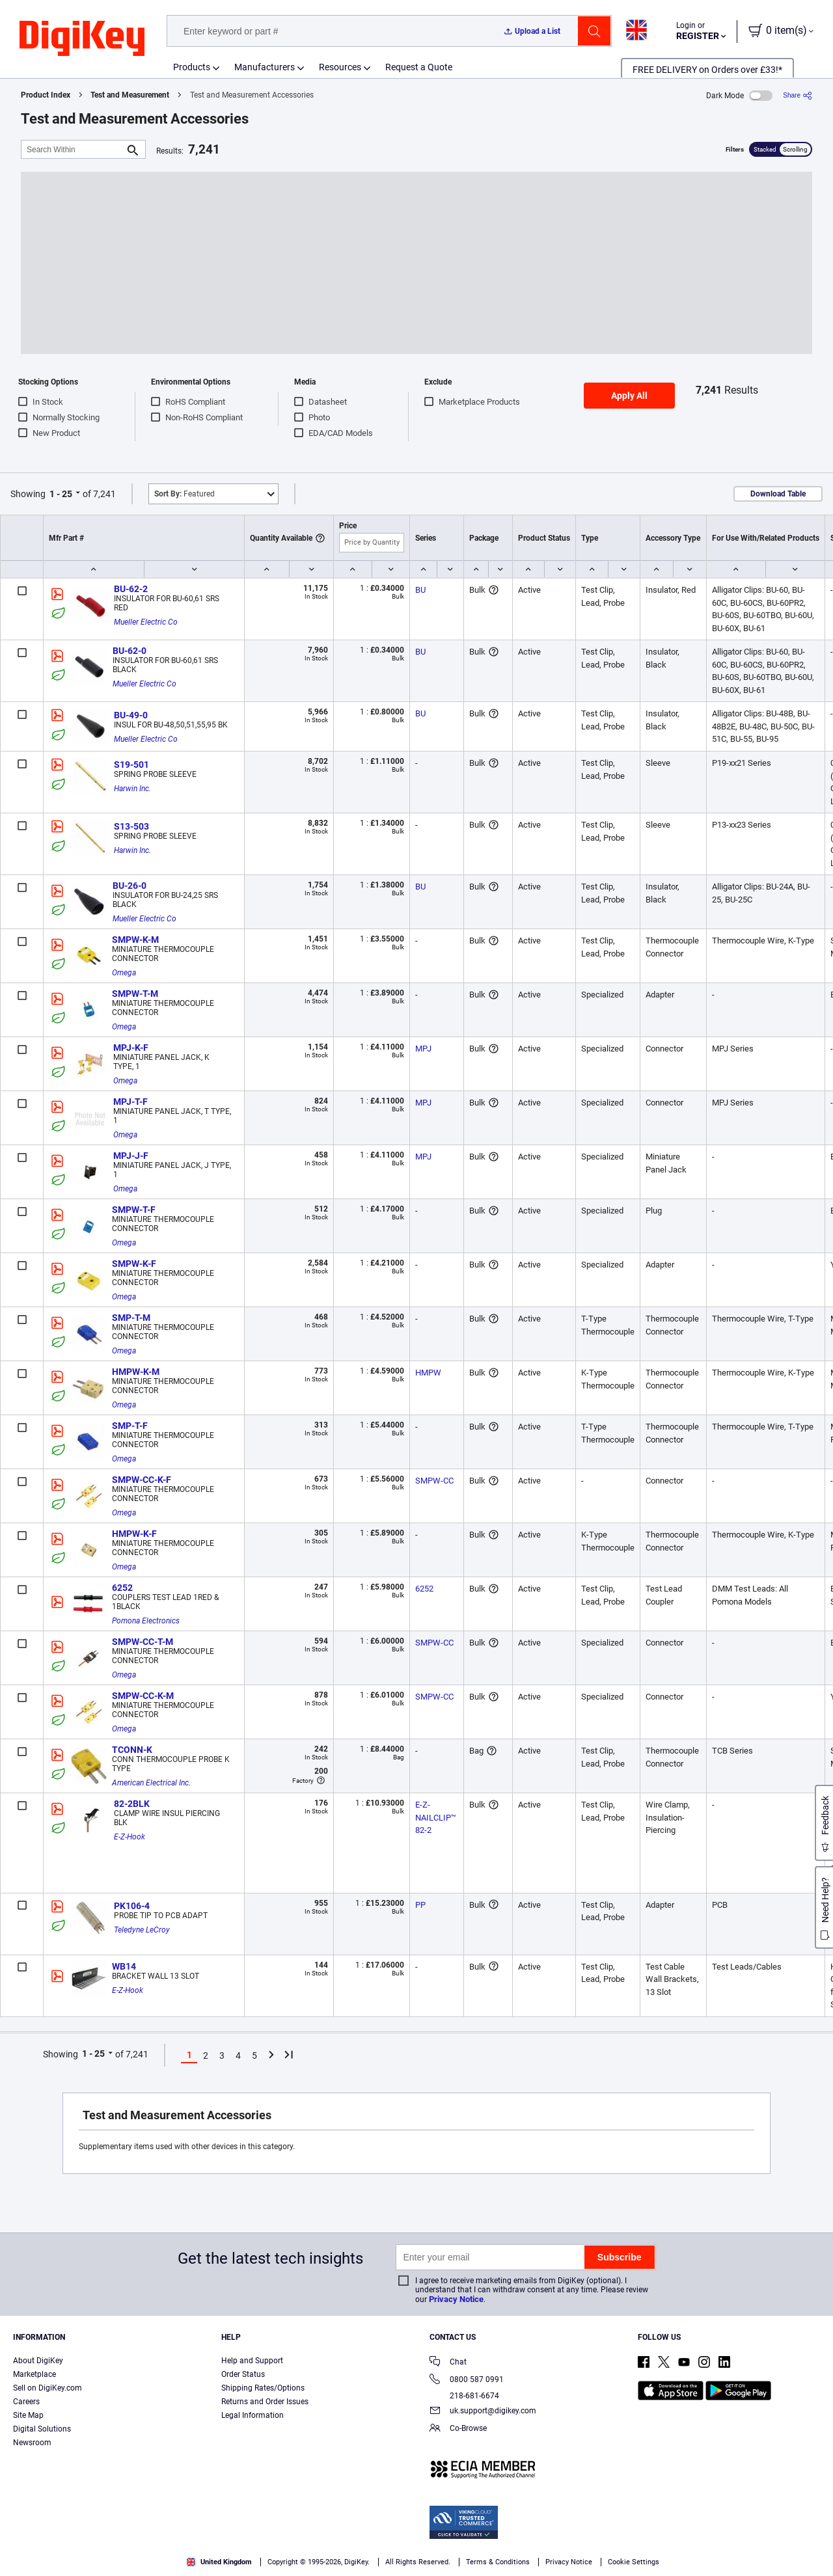 The height and width of the screenshot is (2576, 833). Describe the element at coordinates (124, 1966) in the screenshot. I see `WB14` at that location.